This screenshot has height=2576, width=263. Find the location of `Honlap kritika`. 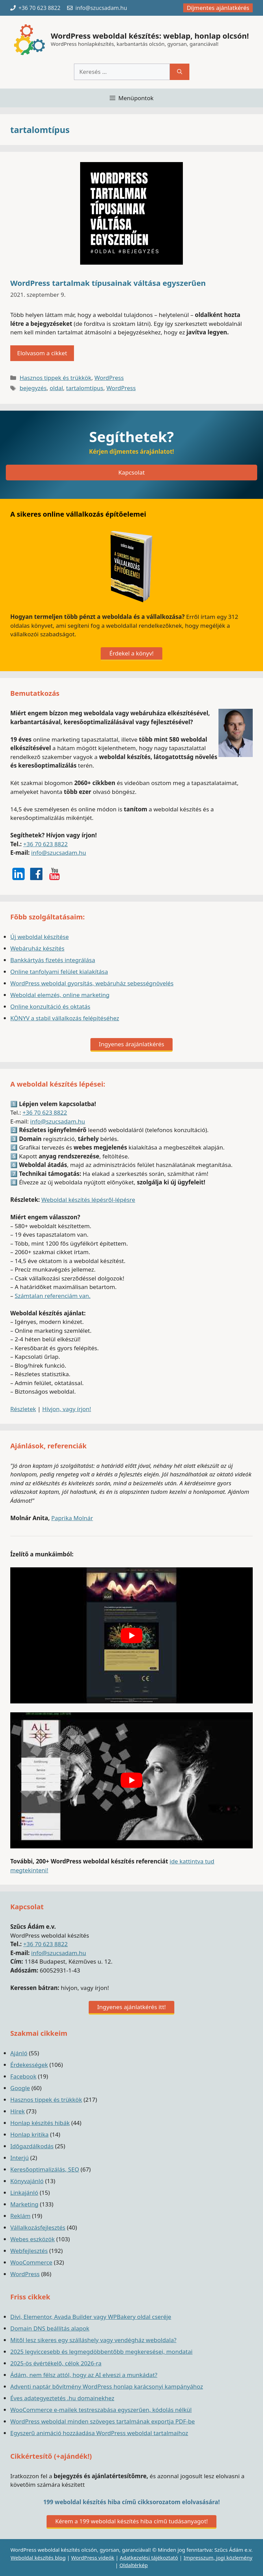

Honlap kritika is located at coordinates (29, 2134).